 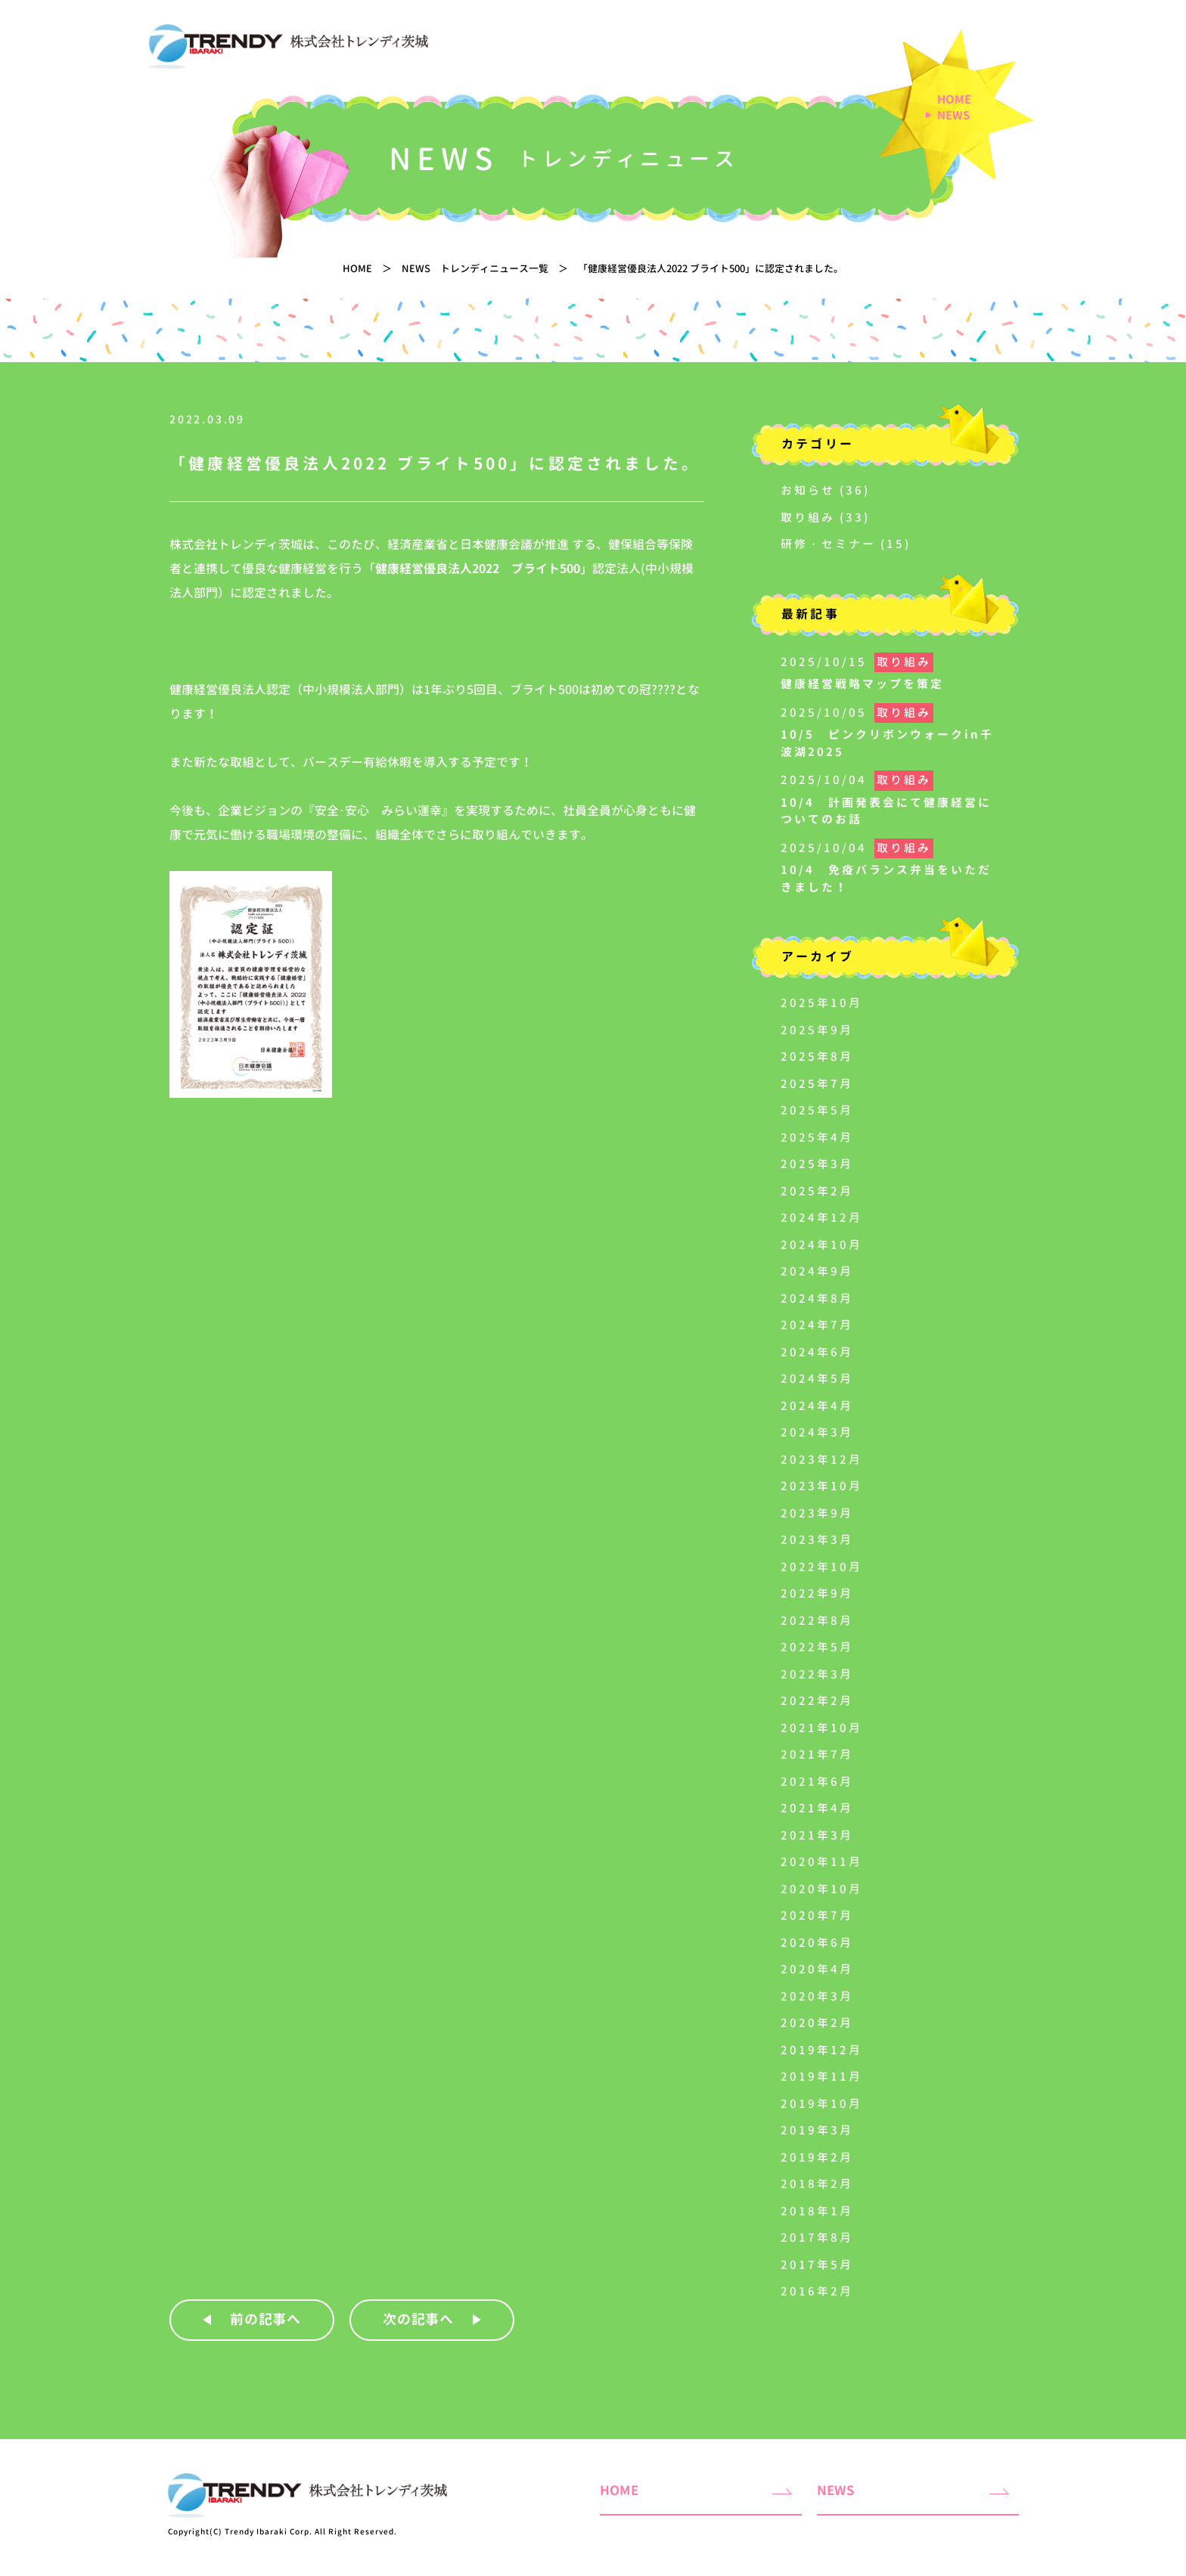 I want to click on 2024年8月, so click(x=817, y=1299).